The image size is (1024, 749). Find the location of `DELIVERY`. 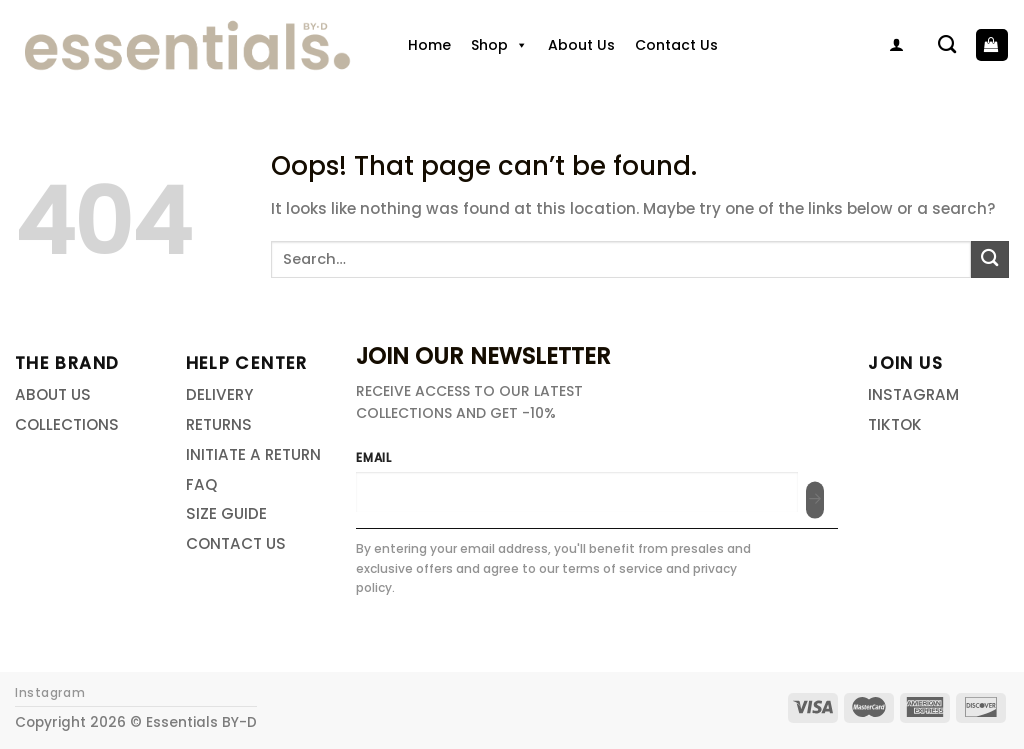

DELIVERY is located at coordinates (219, 394).